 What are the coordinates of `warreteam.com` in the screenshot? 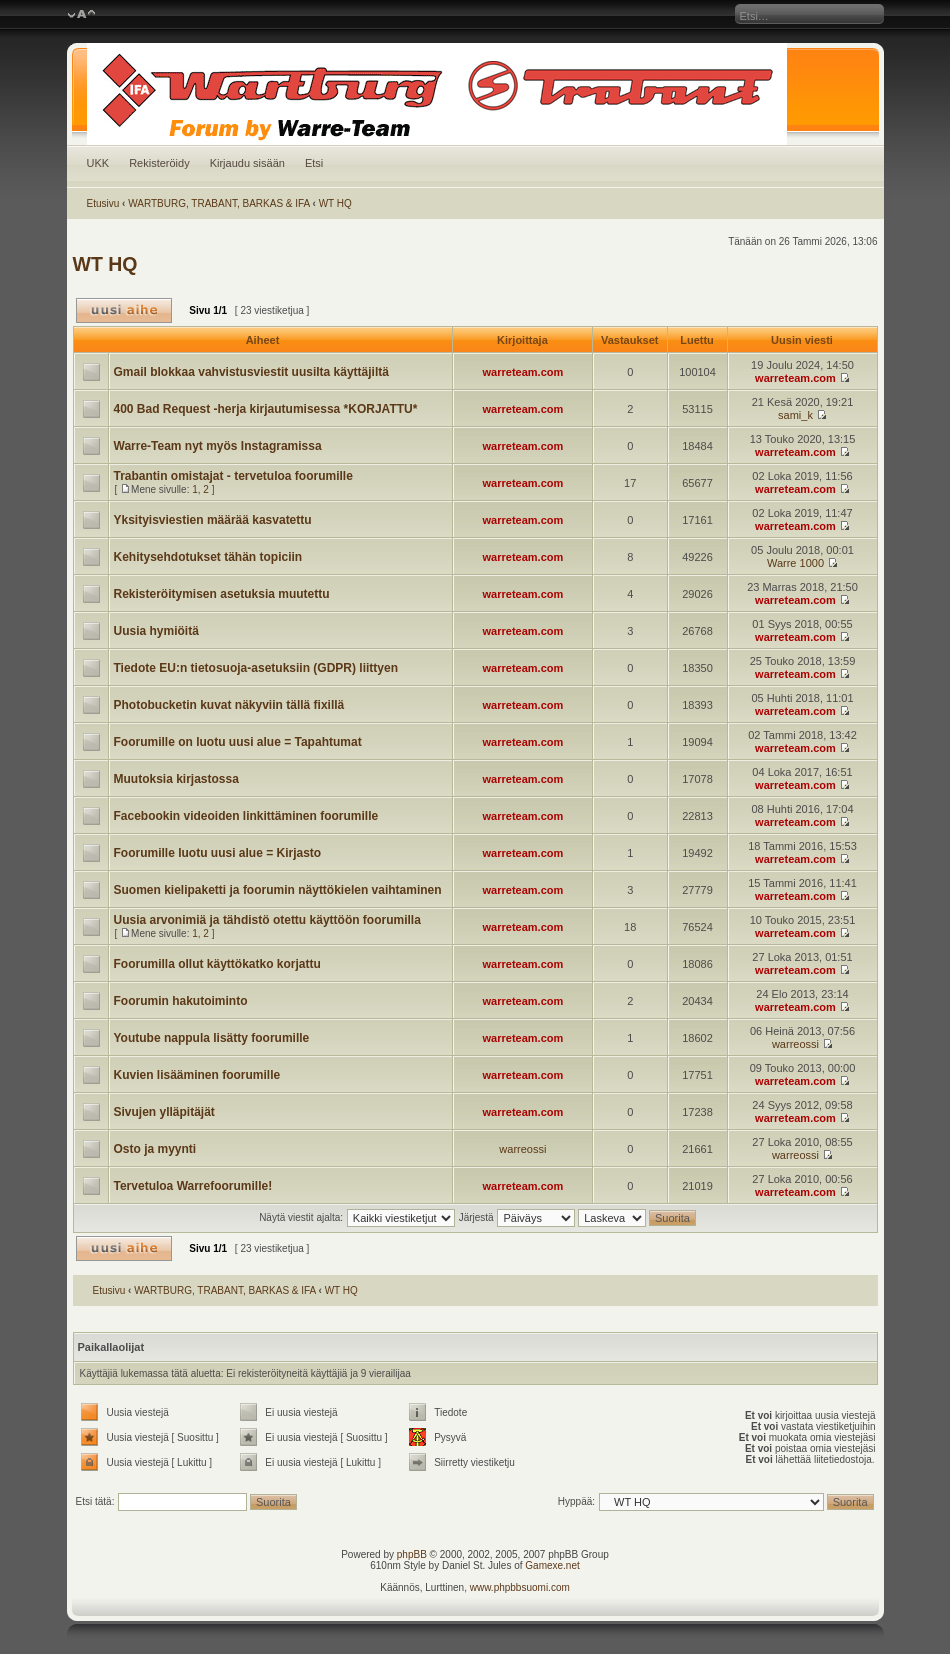 It's located at (523, 372).